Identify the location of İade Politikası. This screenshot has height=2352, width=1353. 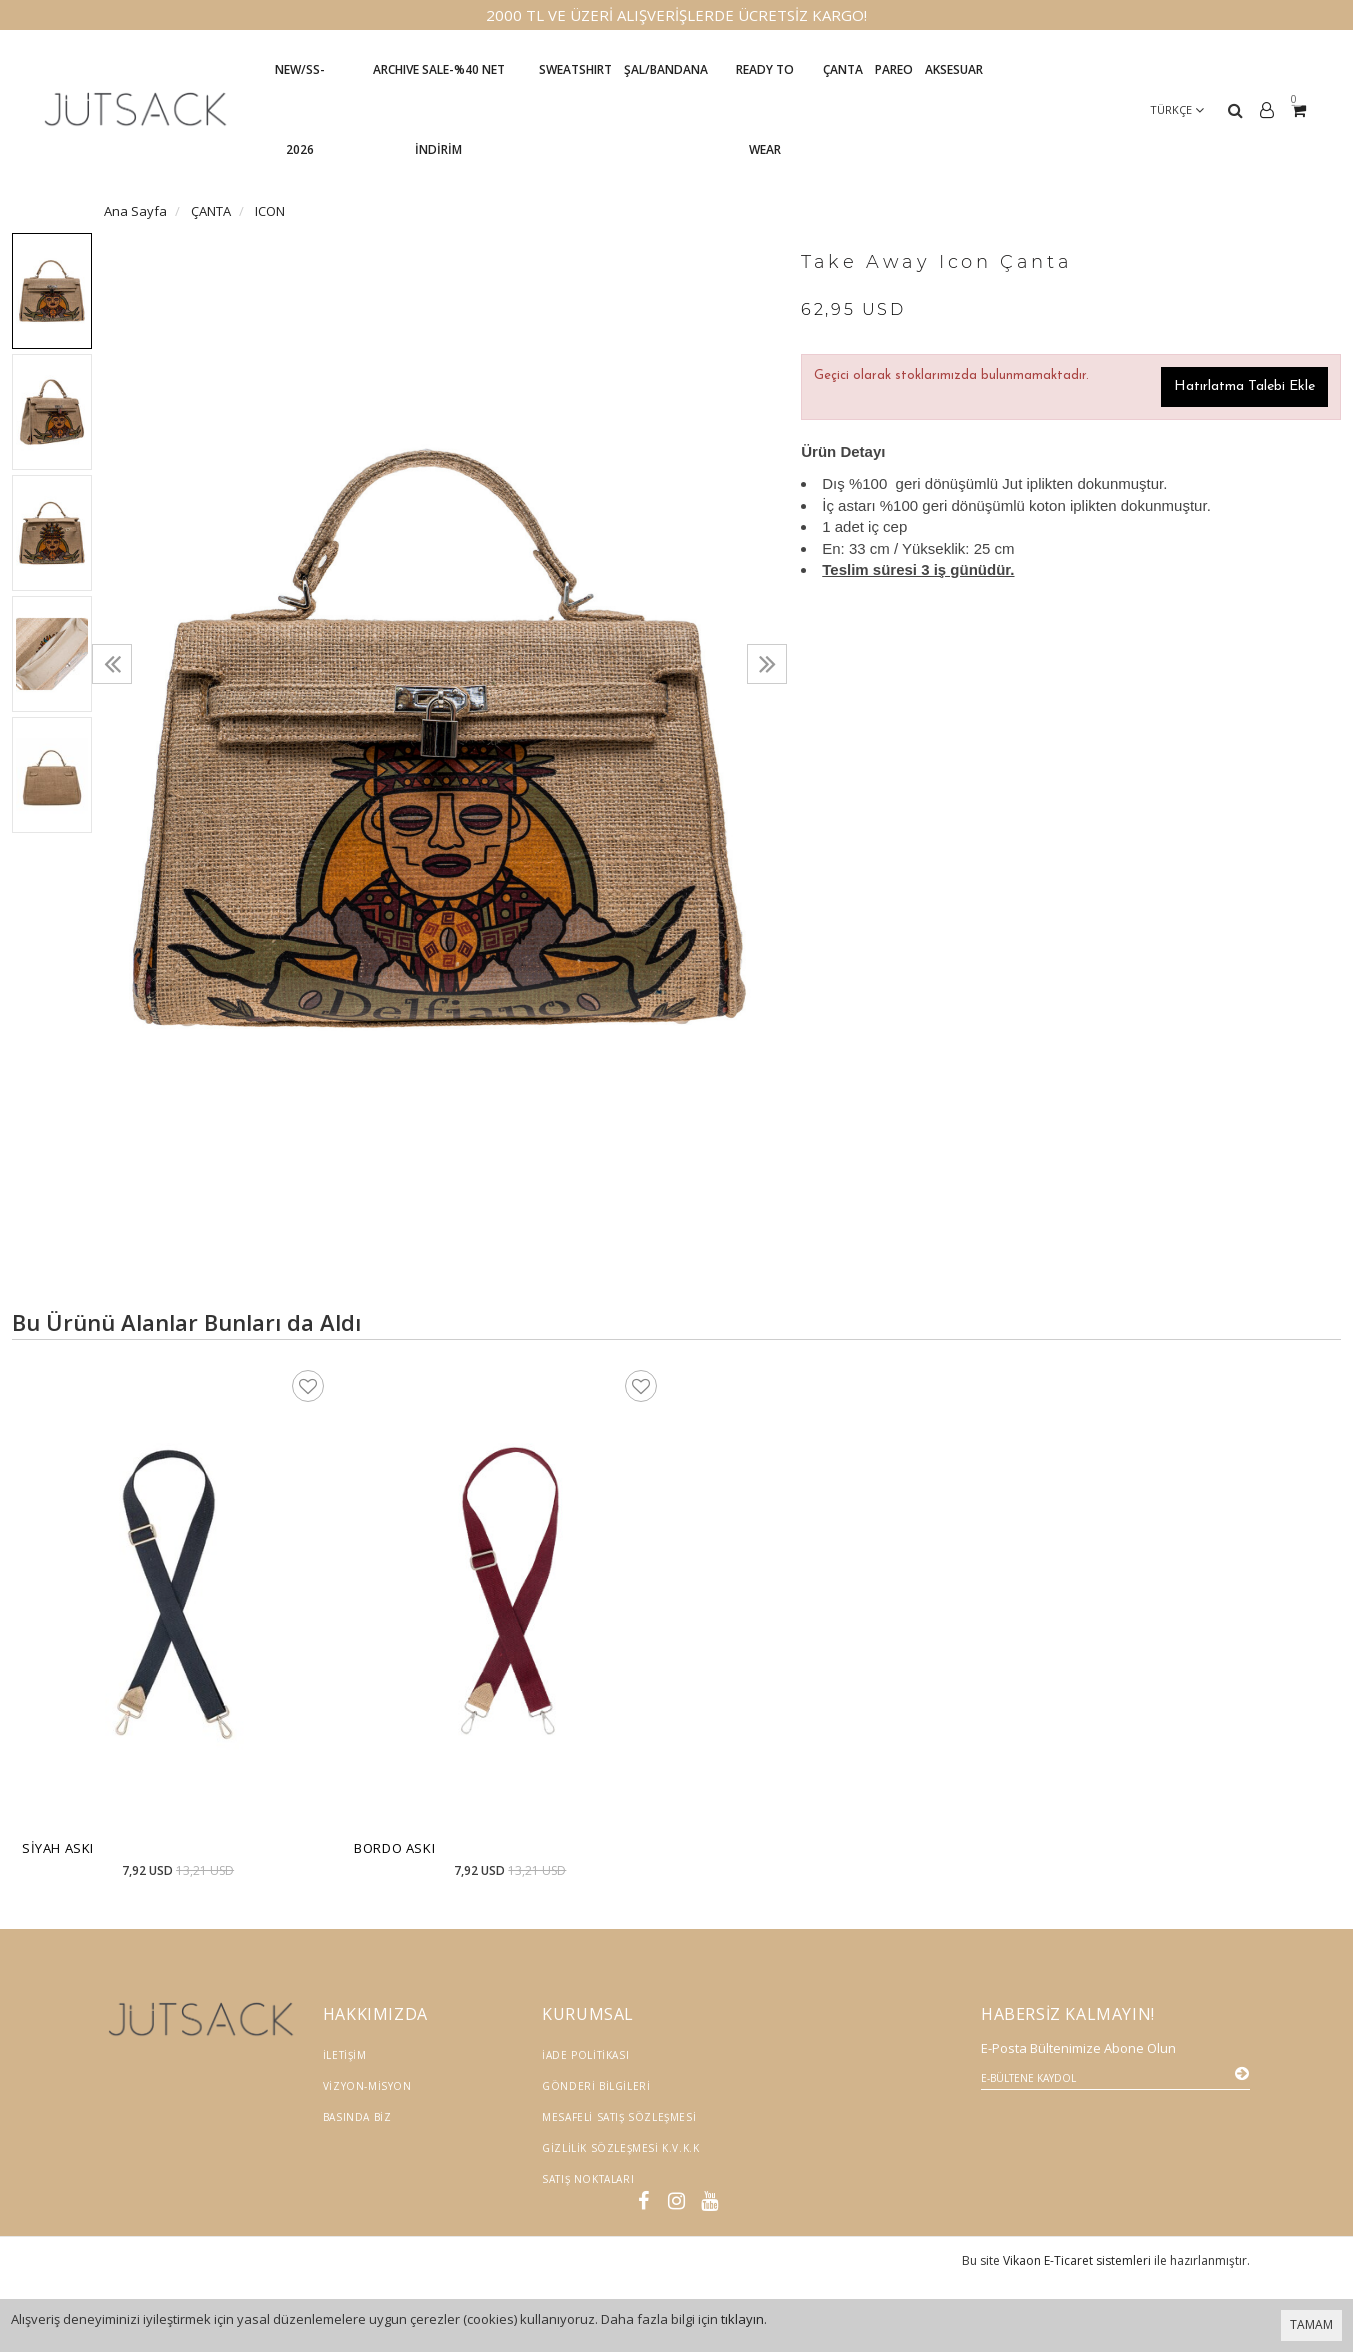
(585, 2055).